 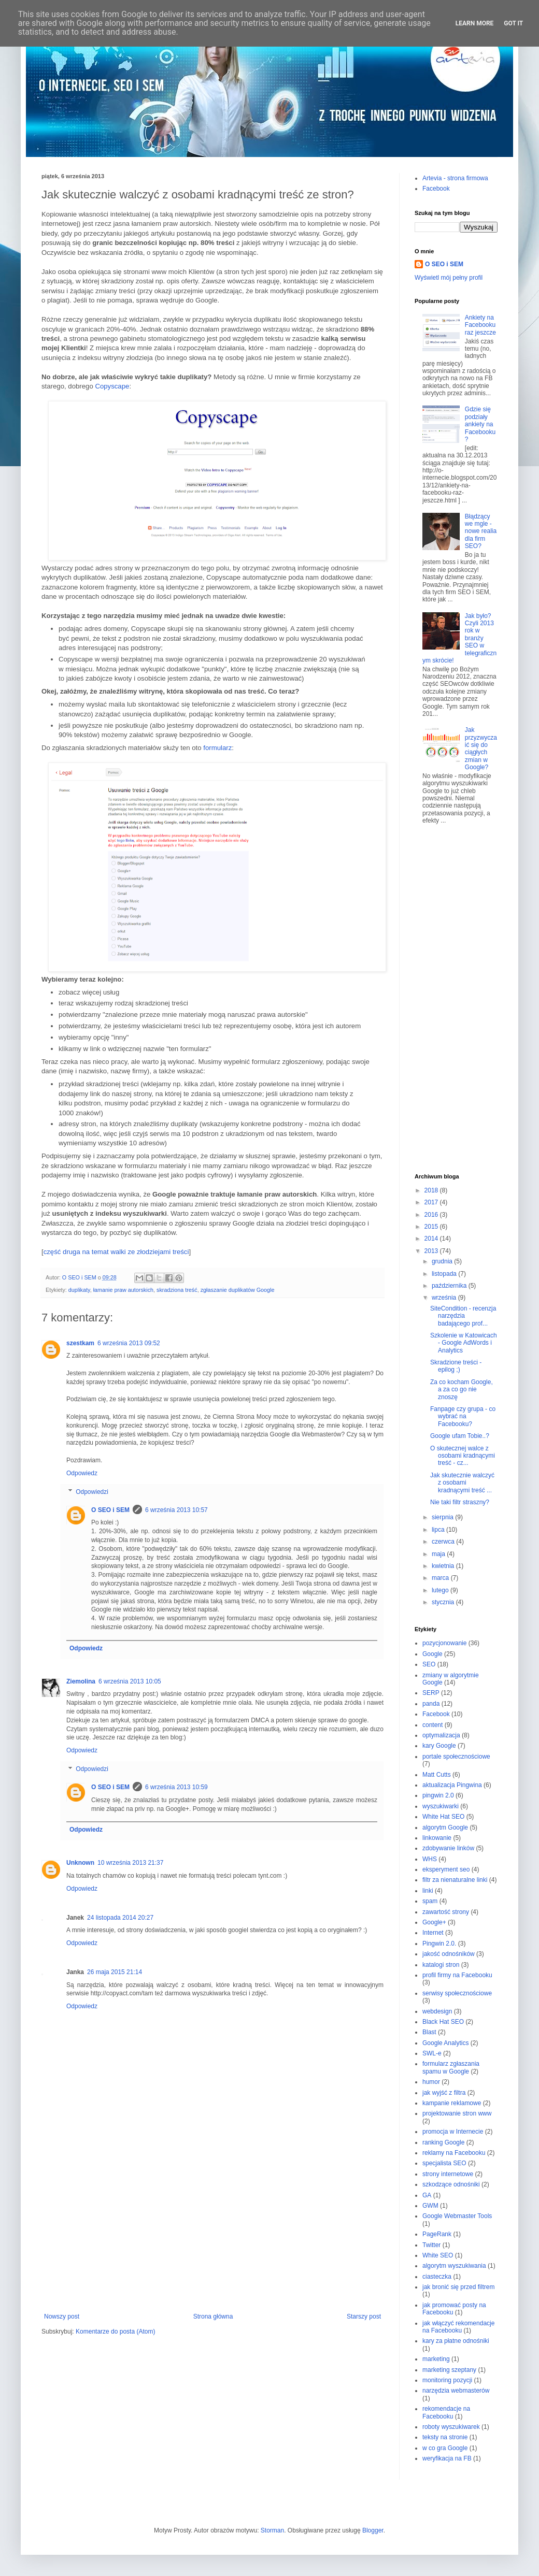 I want to click on SWL-e, so click(x=432, y=2053).